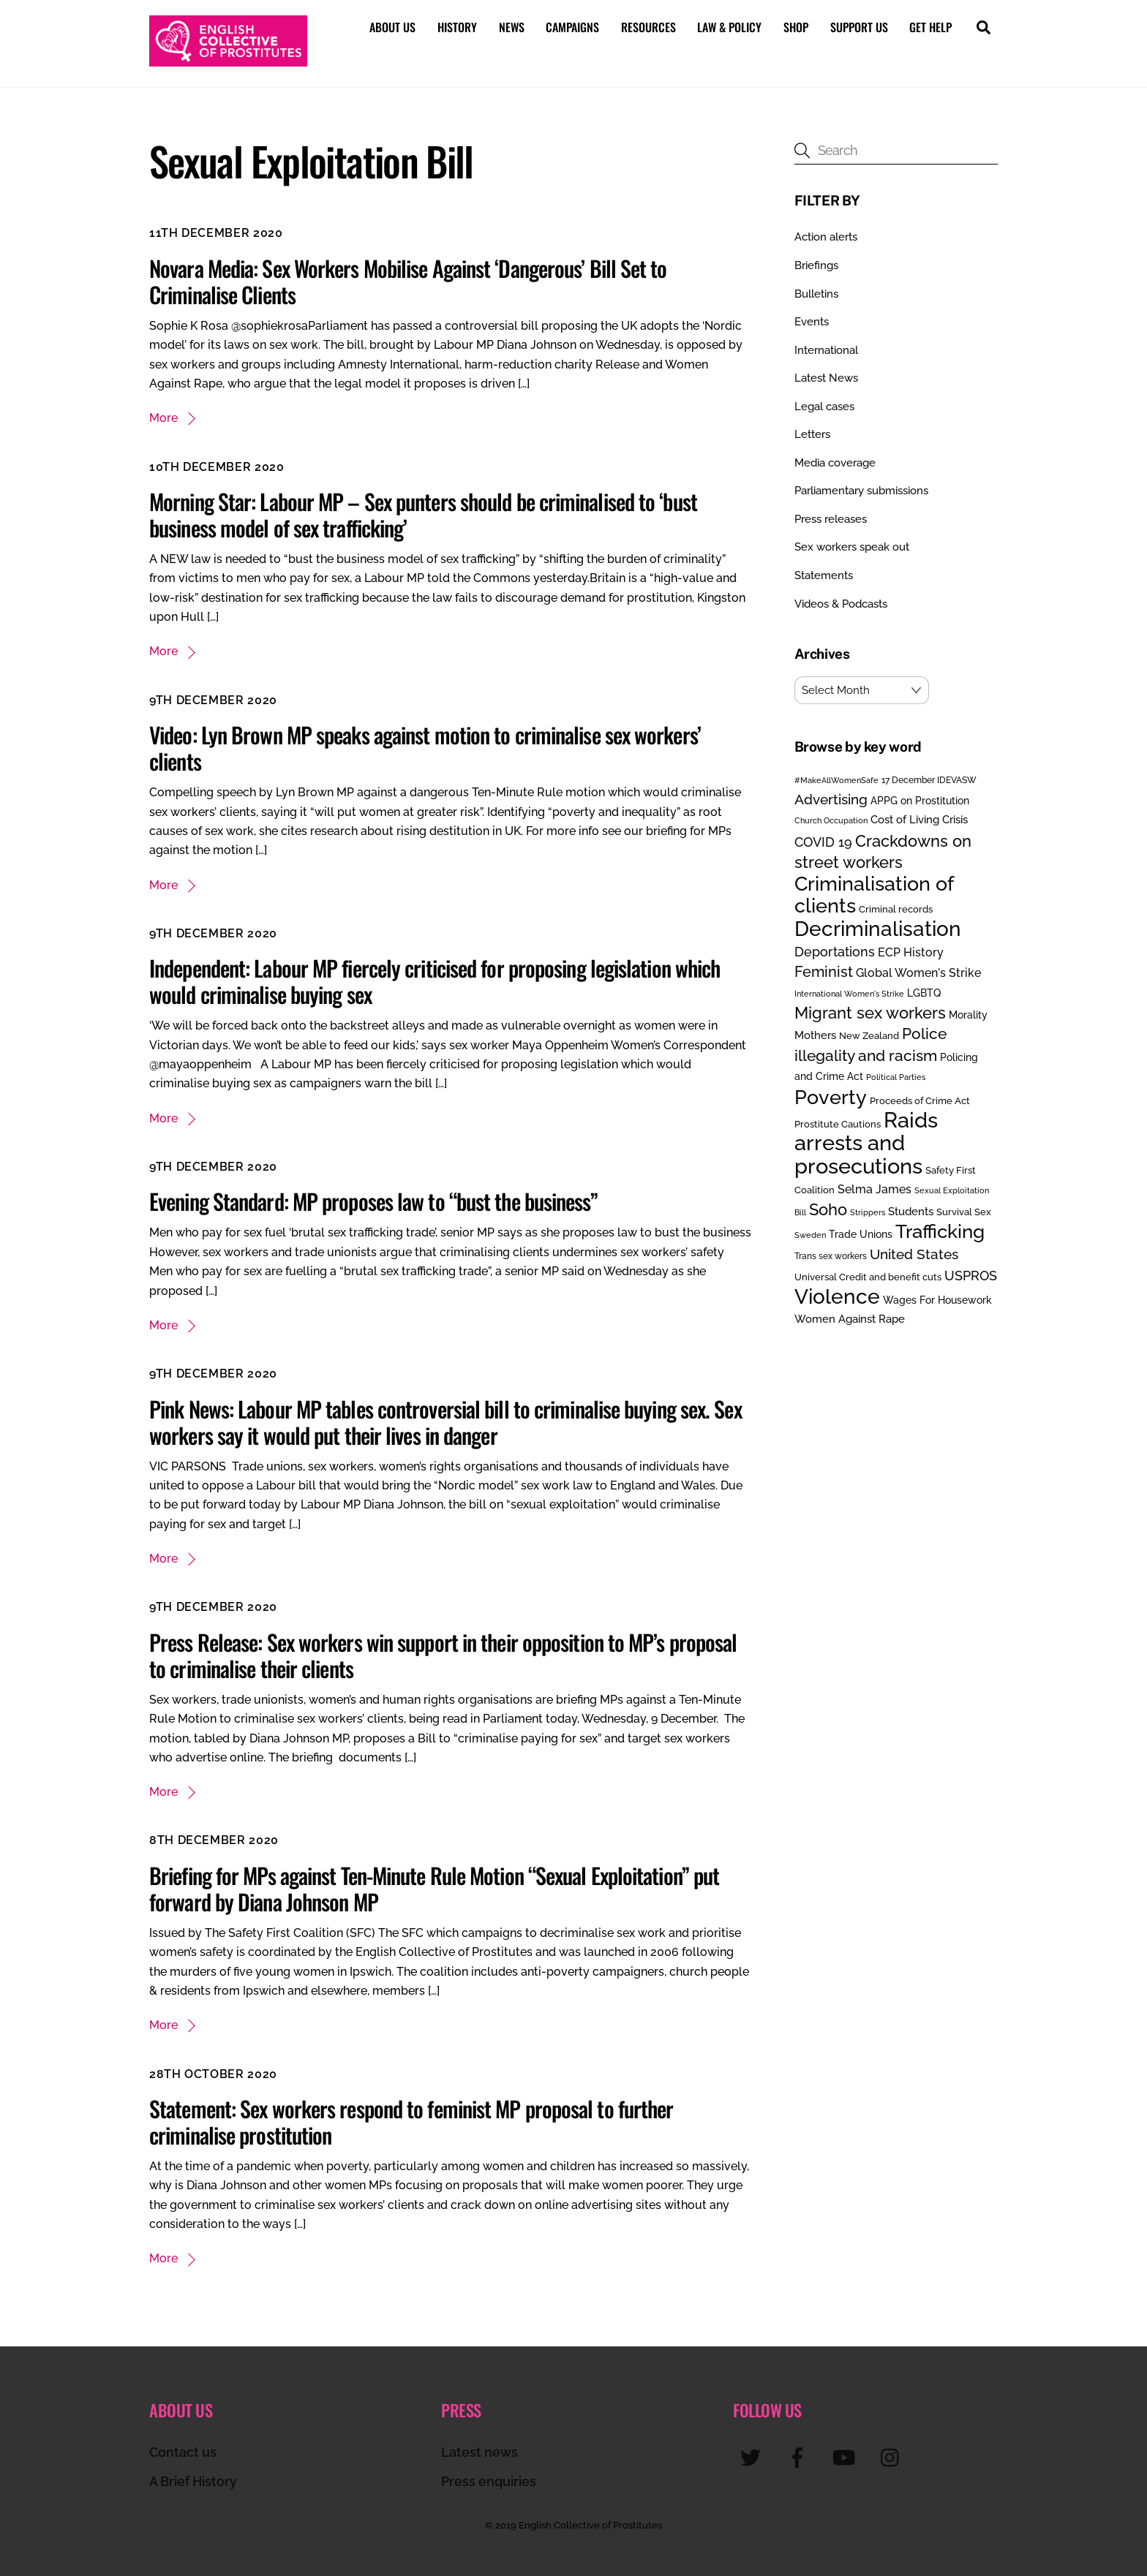  Describe the element at coordinates (823, 575) in the screenshot. I see `Statements` at that location.